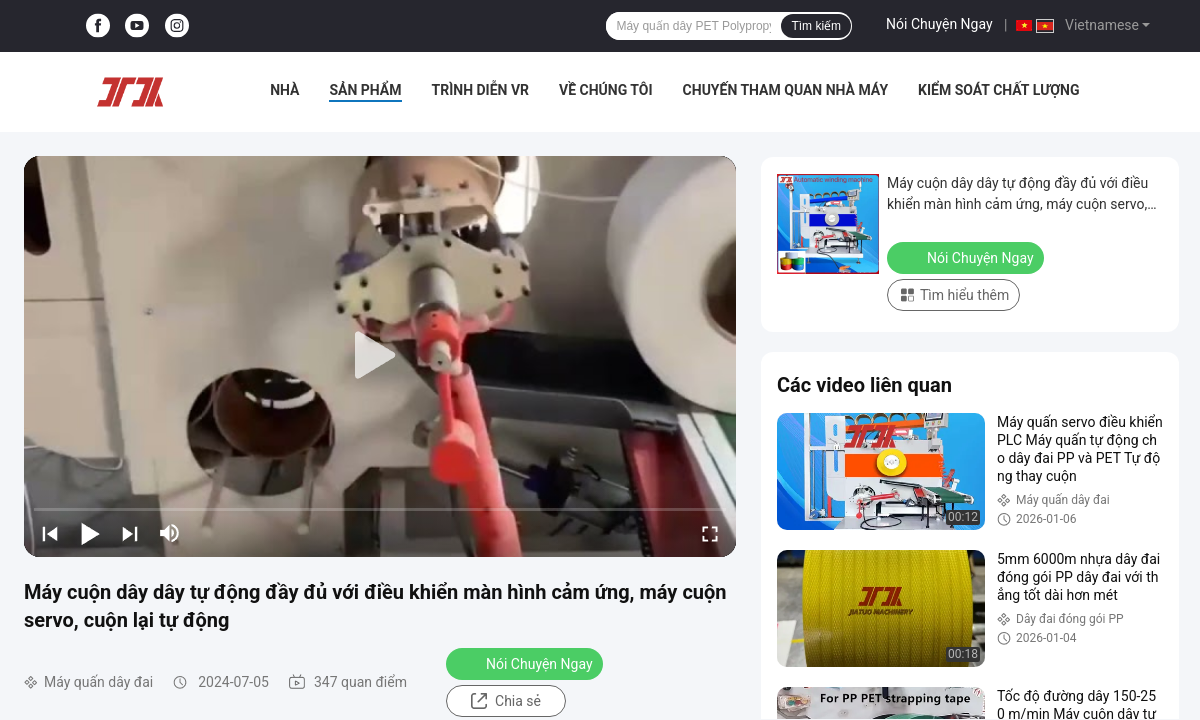 The height and width of the screenshot is (720, 1200). What do you see at coordinates (998, 90) in the screenshot?
I see `Kiểm soát chất lượng` at bounding box center [998, 90].